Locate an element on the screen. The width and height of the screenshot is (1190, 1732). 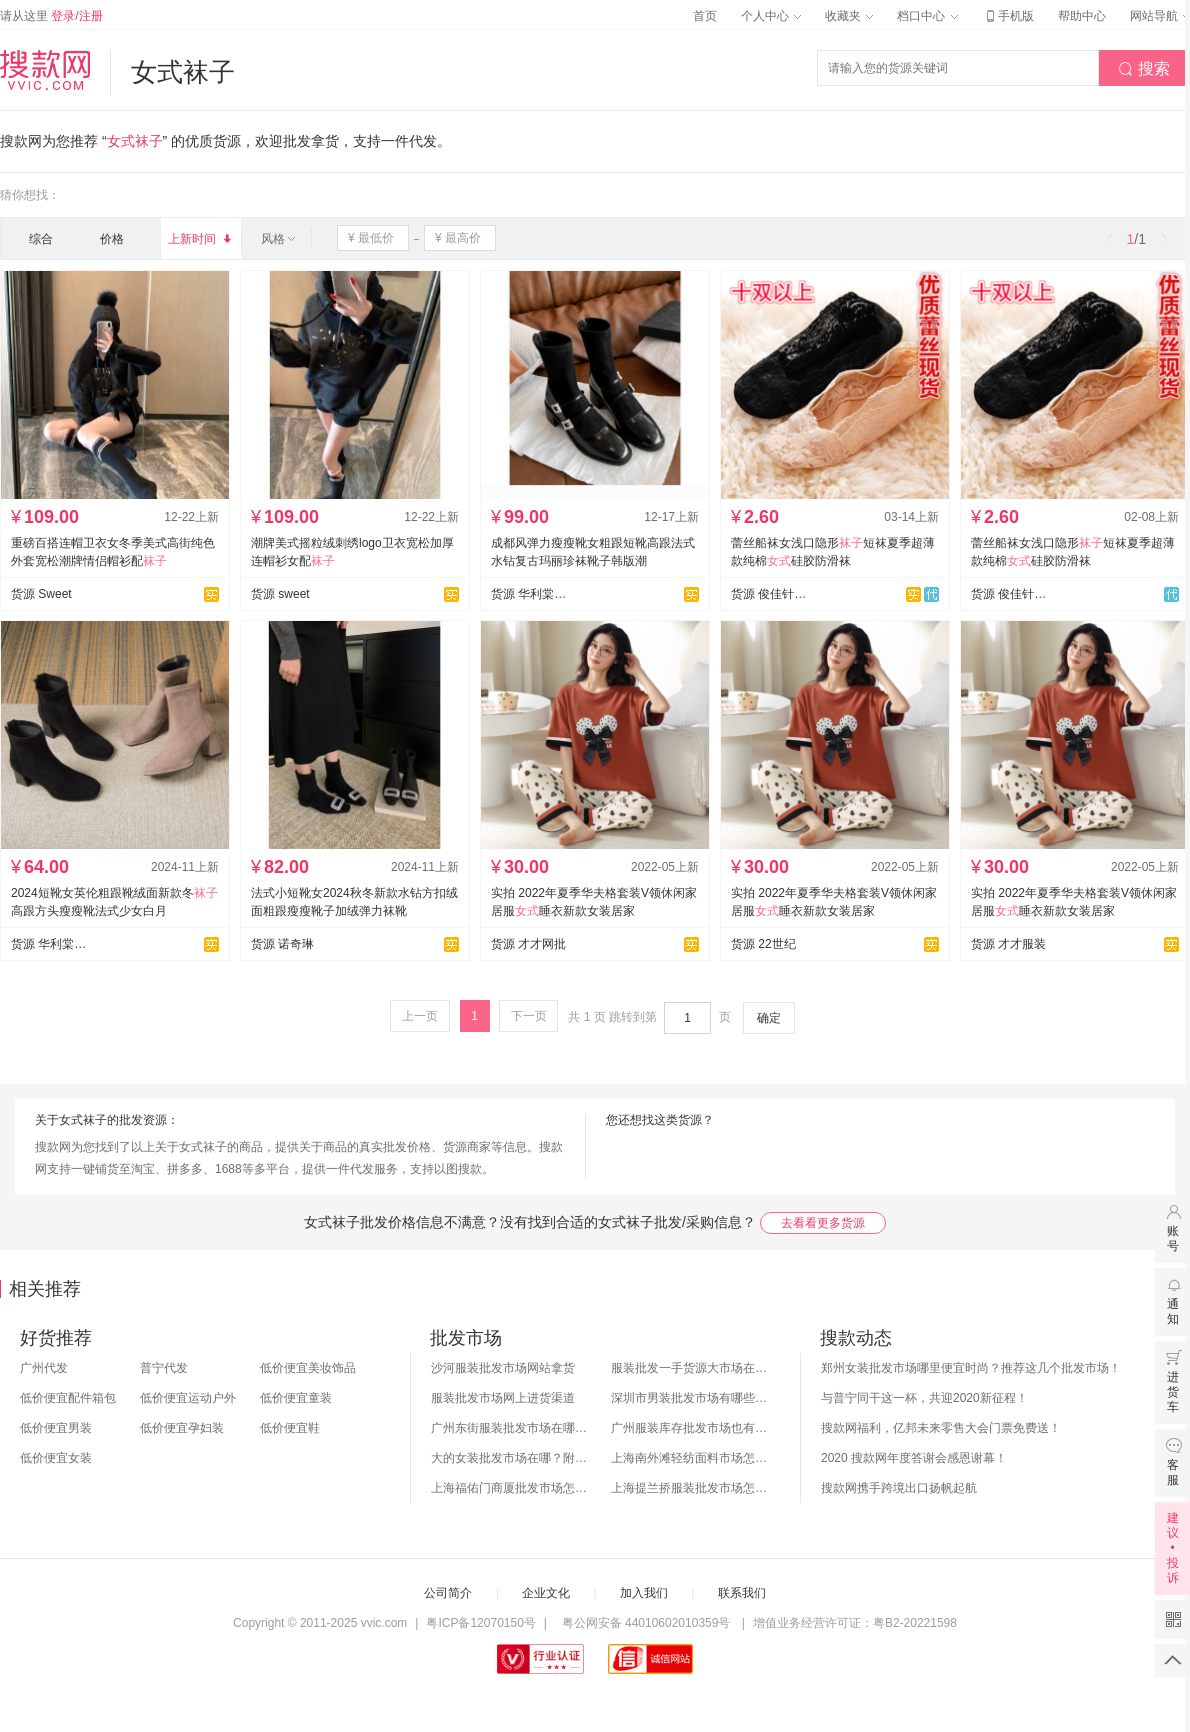
沙河服装批发市场网站拿货 is located at coordinates (503, 1368).